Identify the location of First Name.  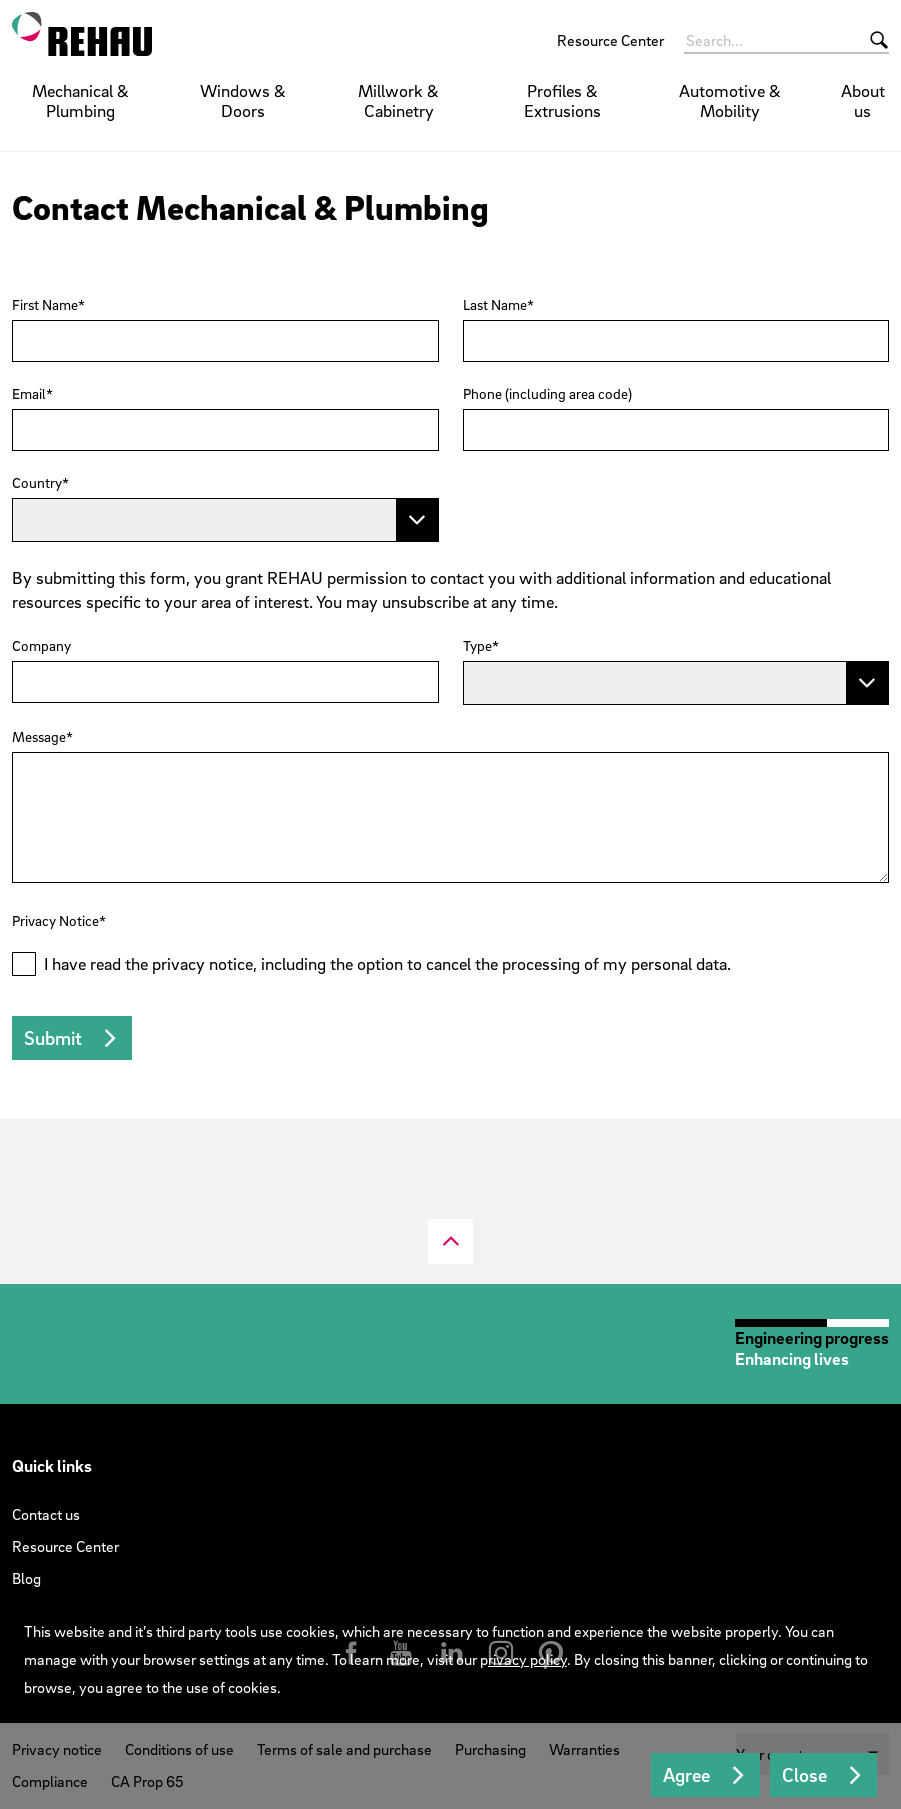
(45, 305).